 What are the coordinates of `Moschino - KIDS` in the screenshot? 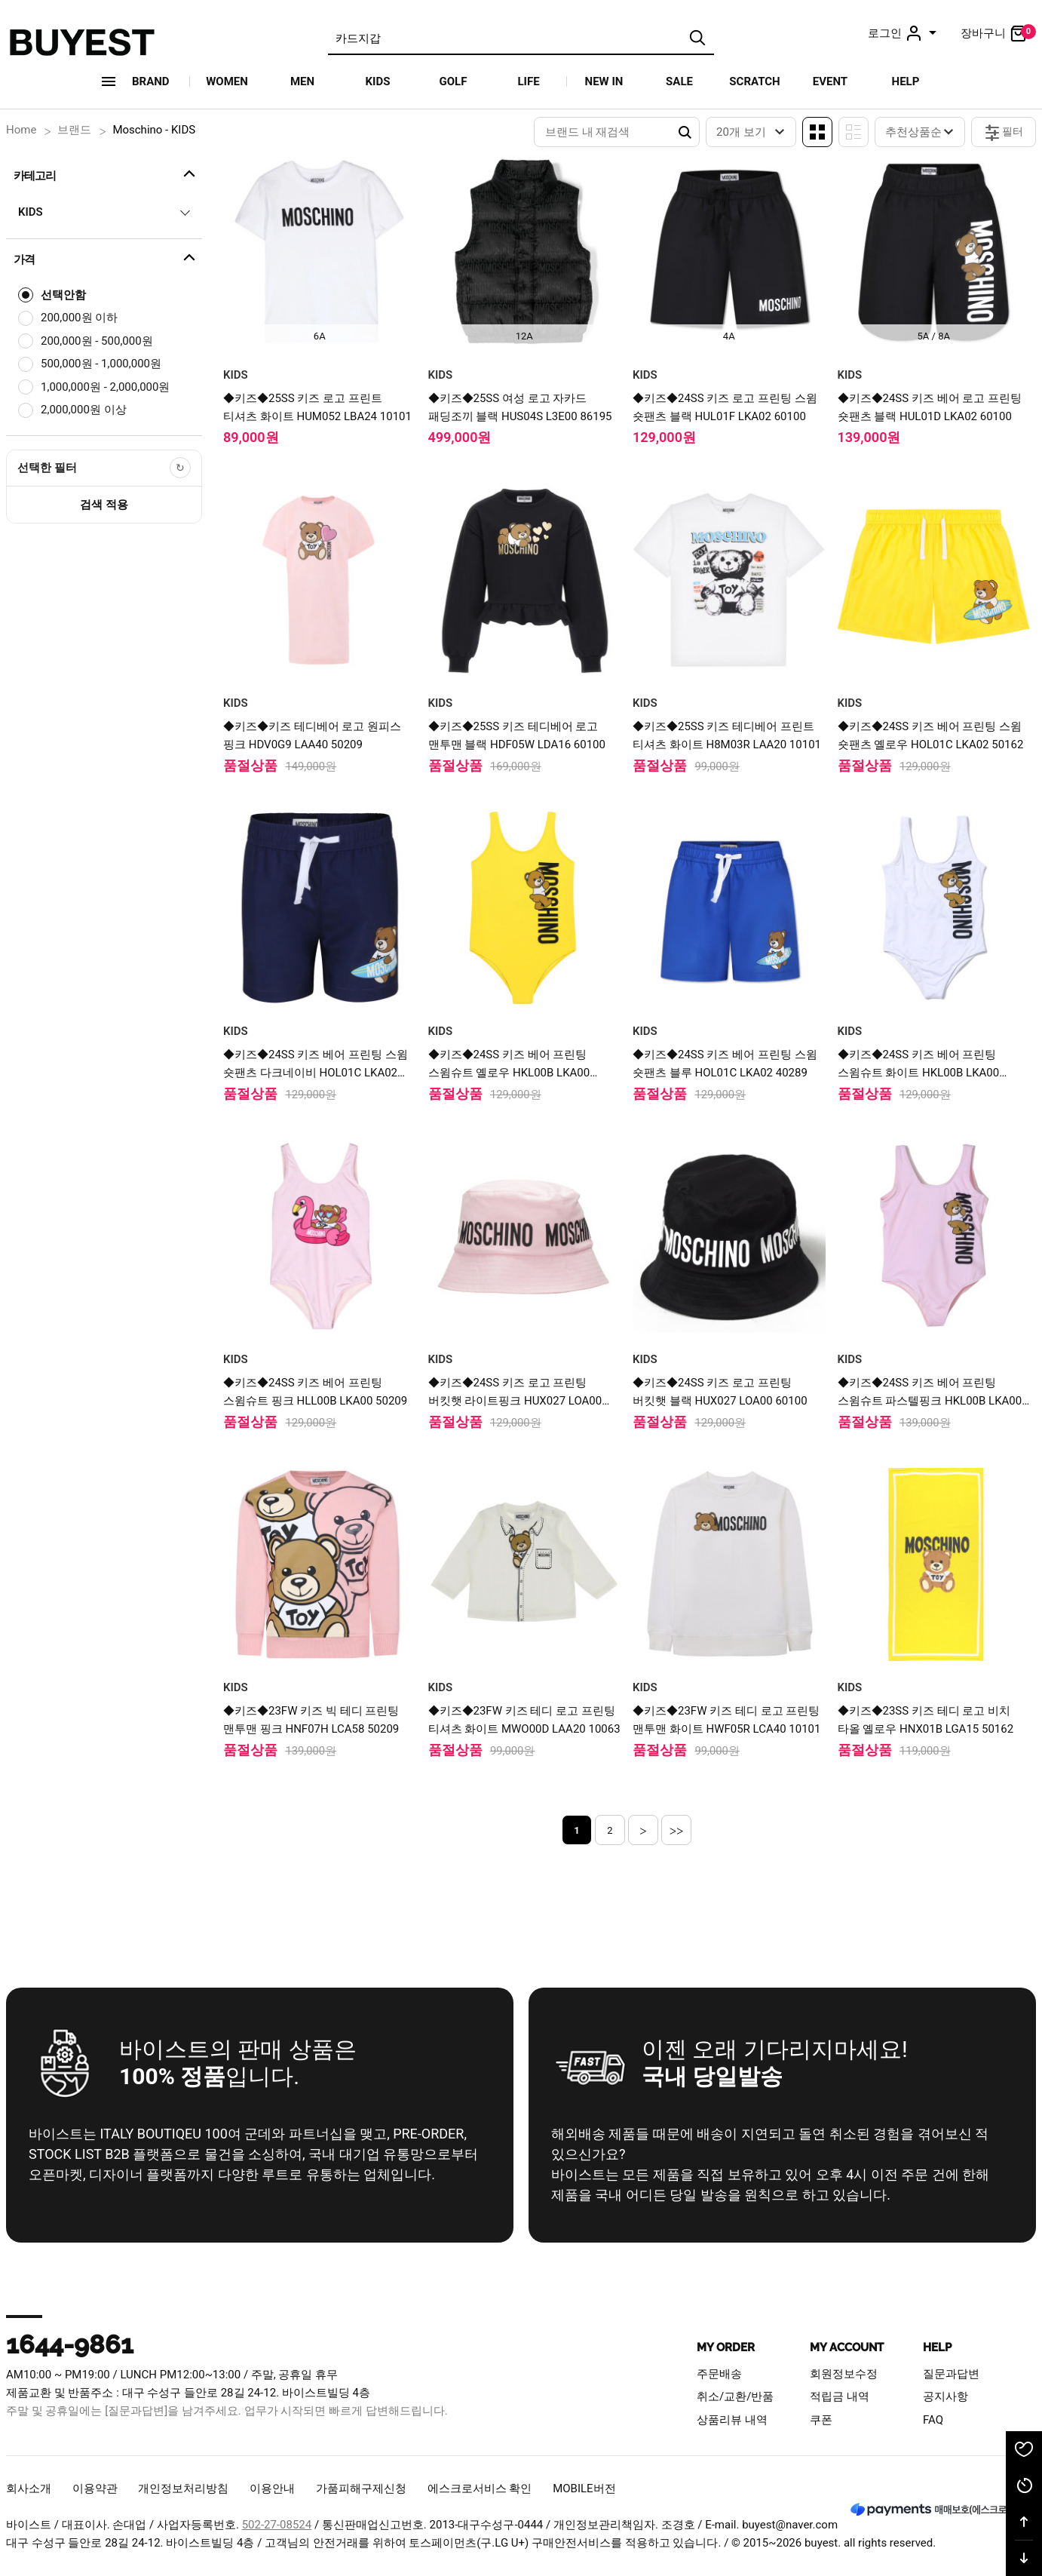 It's located at (153, 130).